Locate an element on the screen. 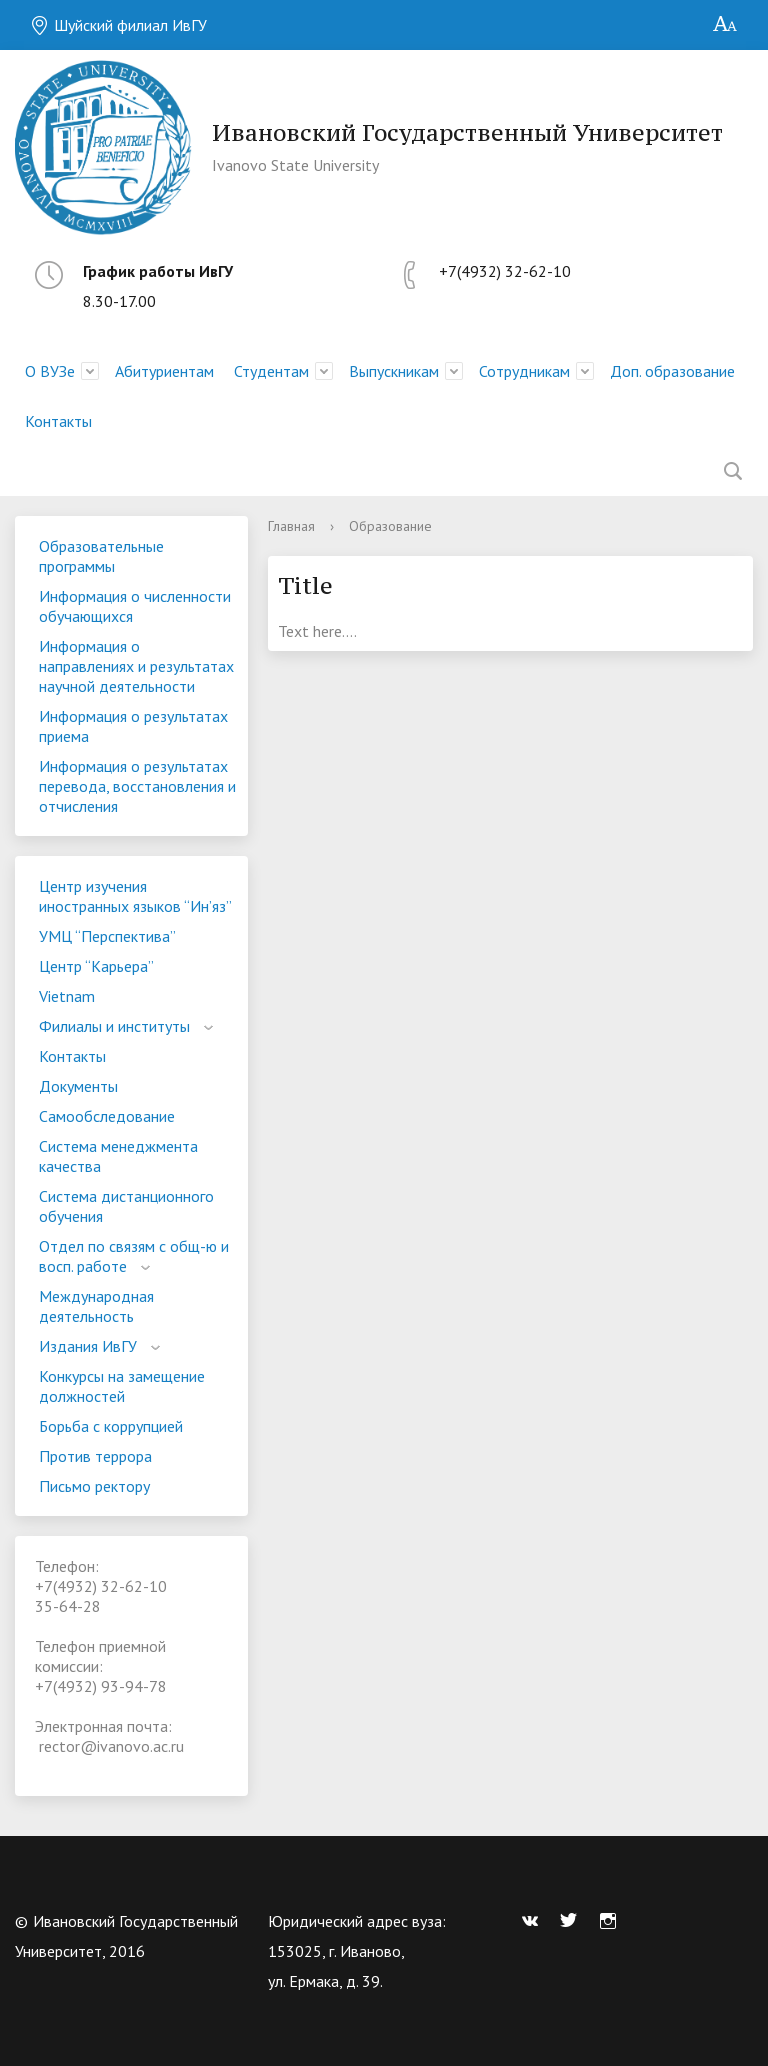 Image resolution: width=768 pixels, height=2066 pixels. Центр “Карьера” is located at coordinates (96, 966).